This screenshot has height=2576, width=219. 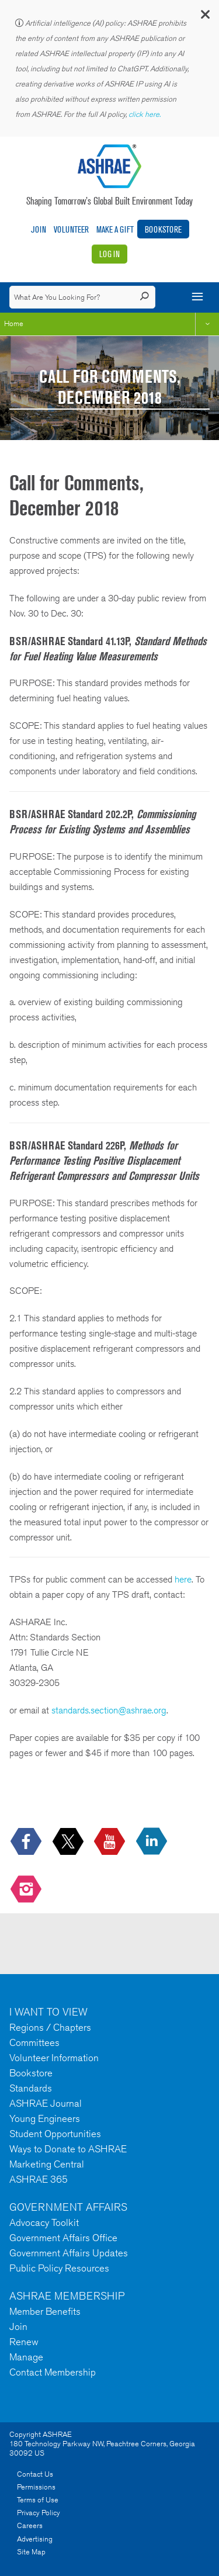 I want to click on Regions / Chapters, so click(x=50, y=2027).